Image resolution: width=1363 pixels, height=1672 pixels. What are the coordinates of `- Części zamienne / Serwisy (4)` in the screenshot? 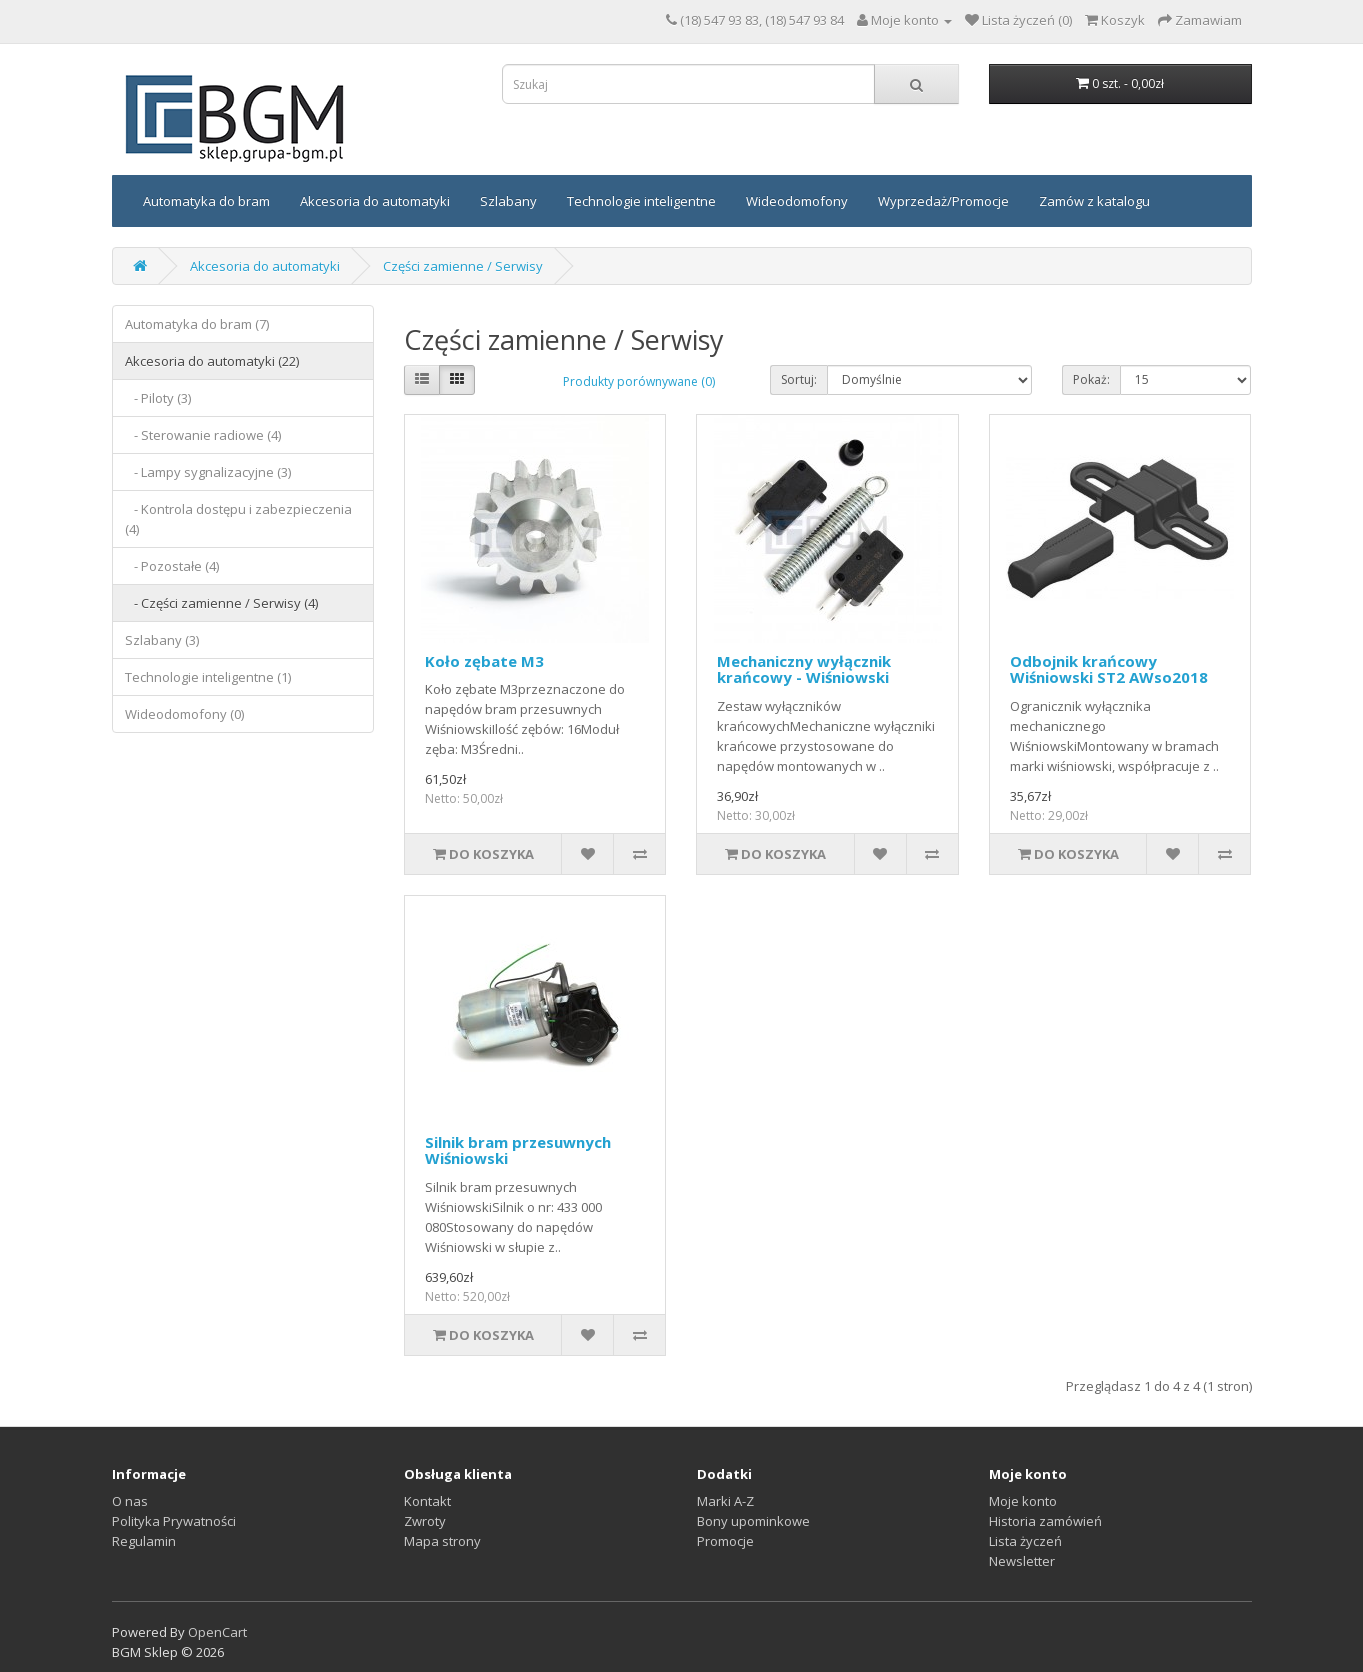 It's located at (221, 603).